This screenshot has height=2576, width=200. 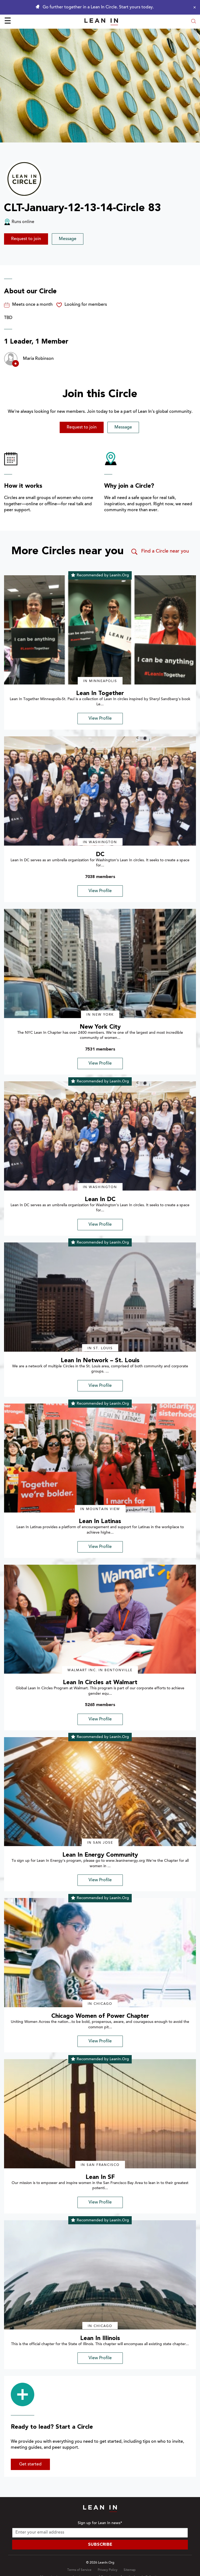 I want to click on Privacy Policy, so click(x=107, y=2570).